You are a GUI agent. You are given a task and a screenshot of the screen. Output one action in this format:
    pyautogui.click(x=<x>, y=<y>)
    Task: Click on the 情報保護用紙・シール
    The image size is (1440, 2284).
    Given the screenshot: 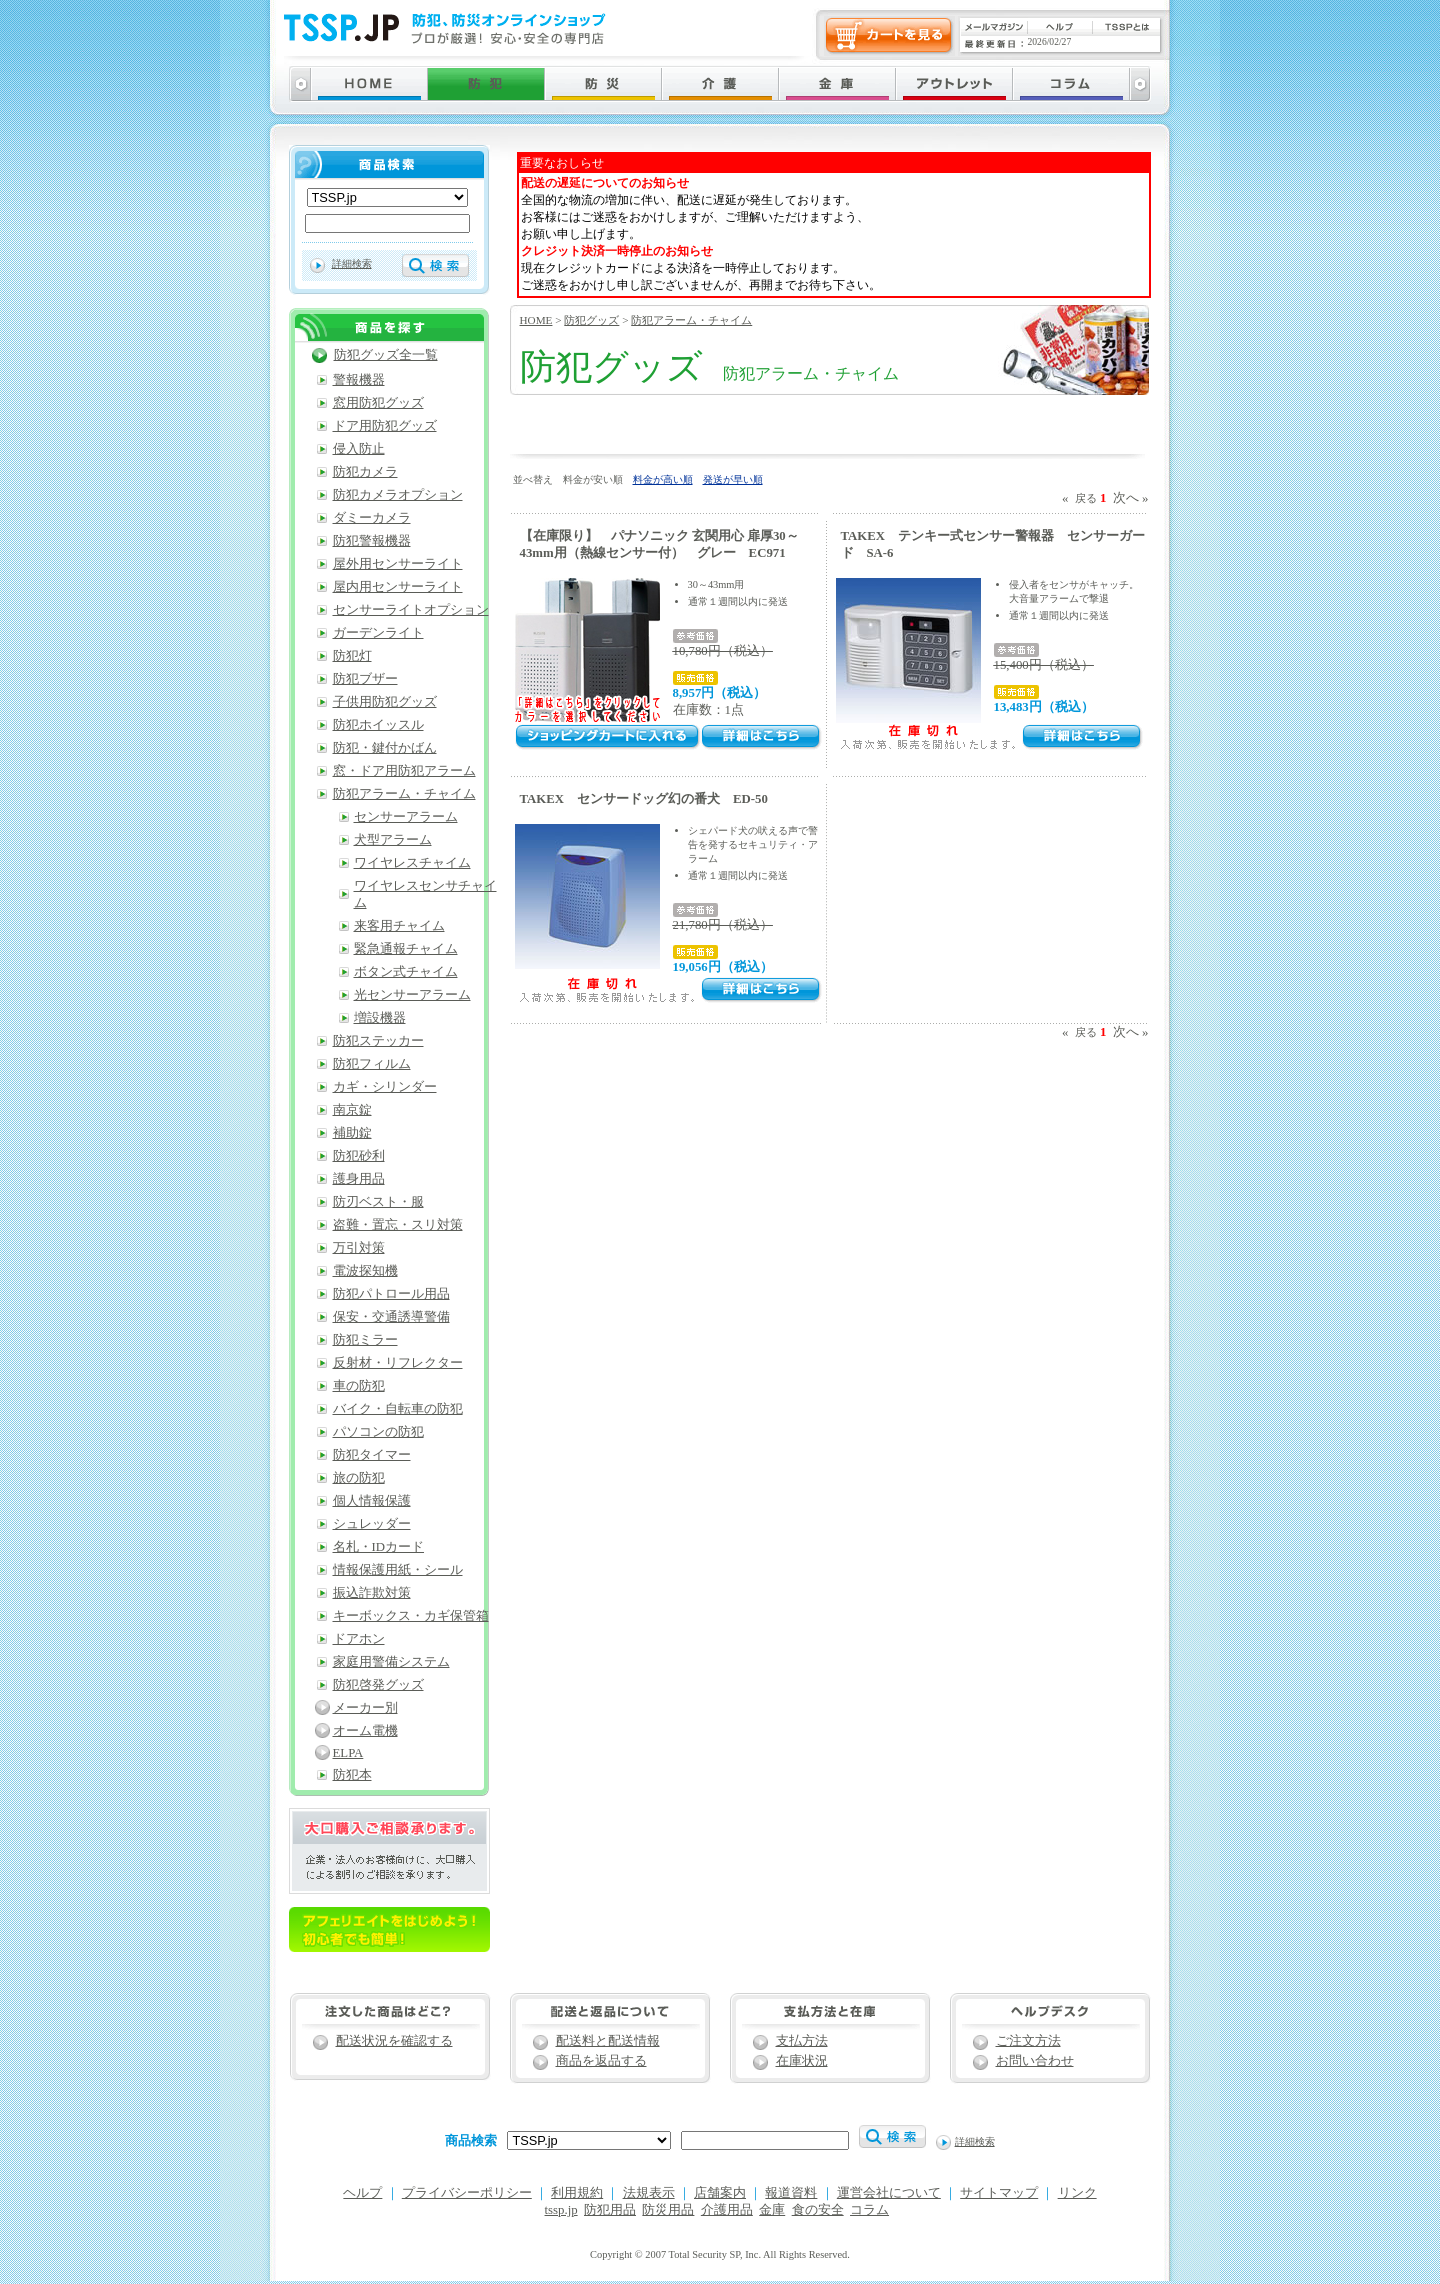 What is the action you would take?
    pyautogui.click(x=398, y=1570)
    